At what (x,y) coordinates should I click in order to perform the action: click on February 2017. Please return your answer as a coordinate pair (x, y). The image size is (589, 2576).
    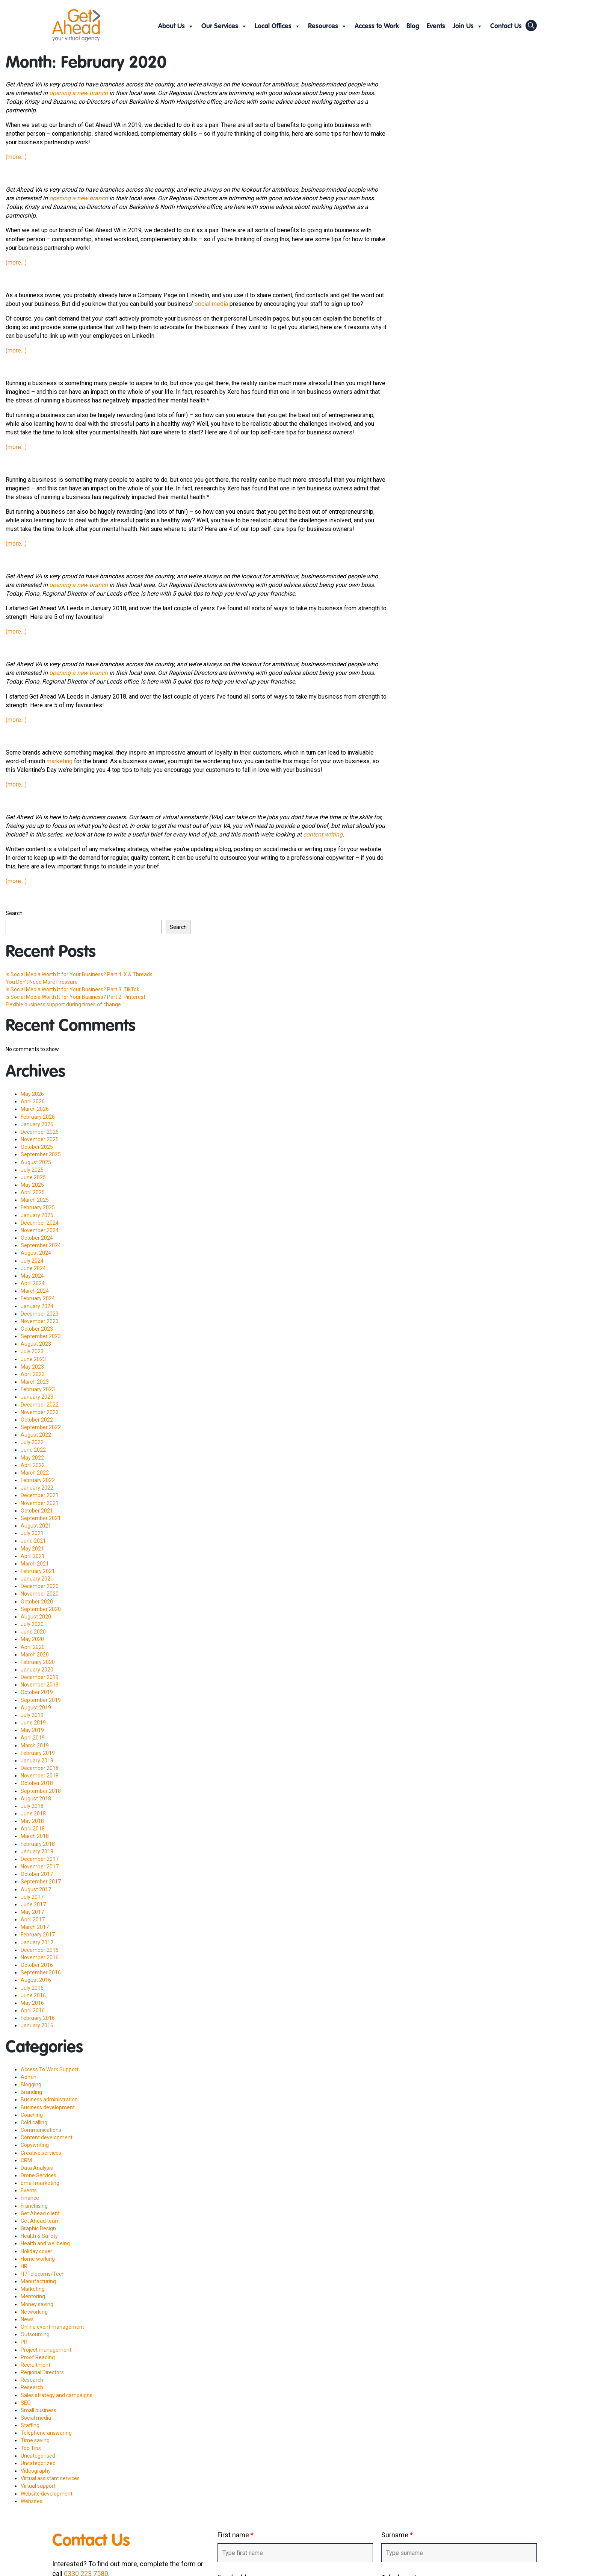
    Looking at the image, I should click on (38, 1935).